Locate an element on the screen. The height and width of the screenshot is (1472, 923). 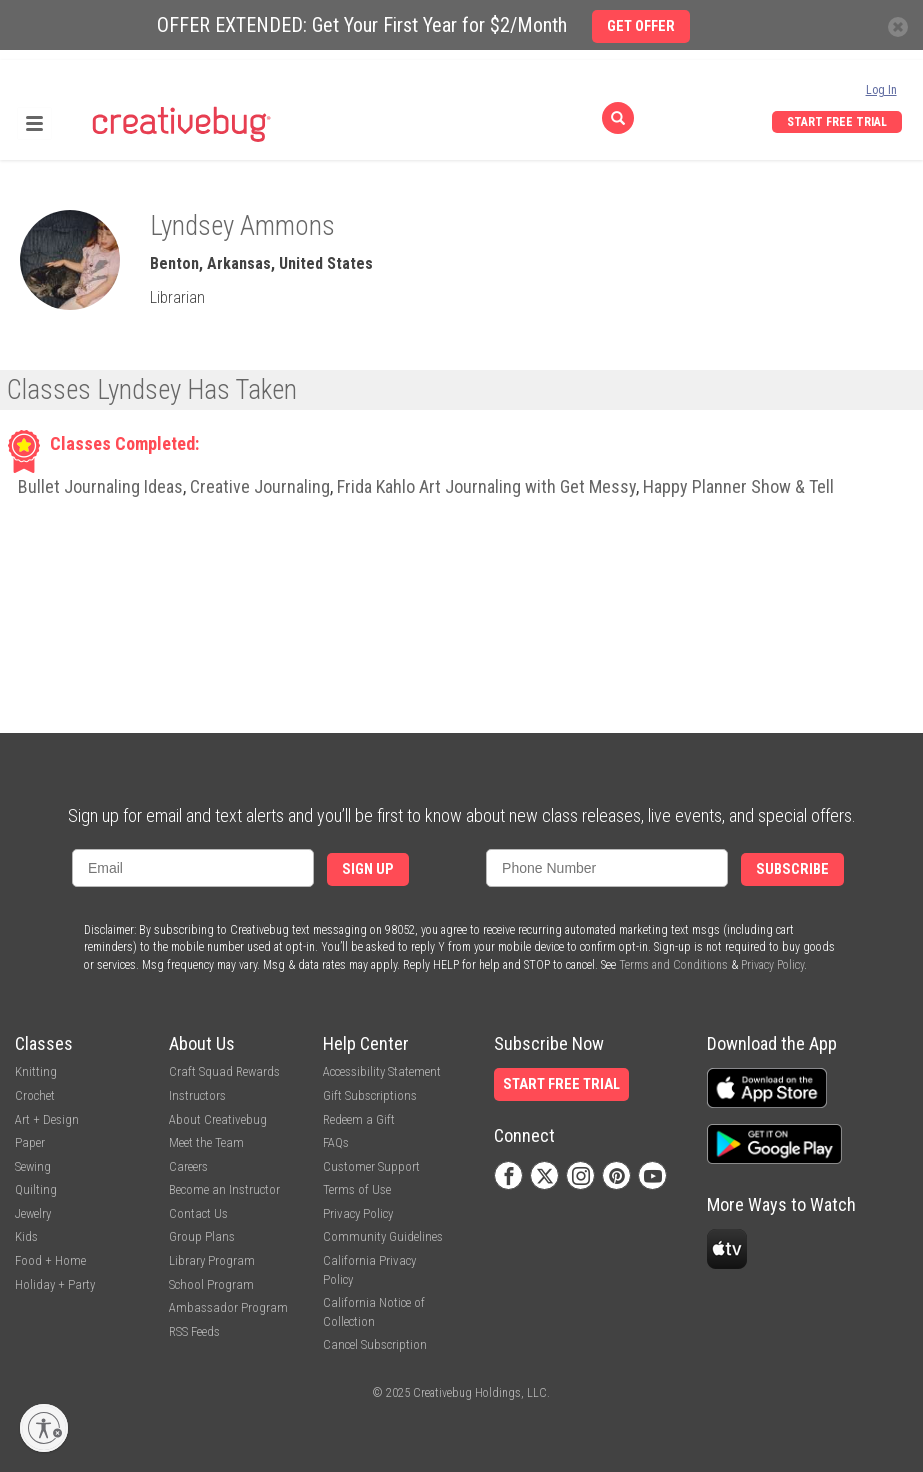
Cancel Subscription is located at coordinates (375, 1344).